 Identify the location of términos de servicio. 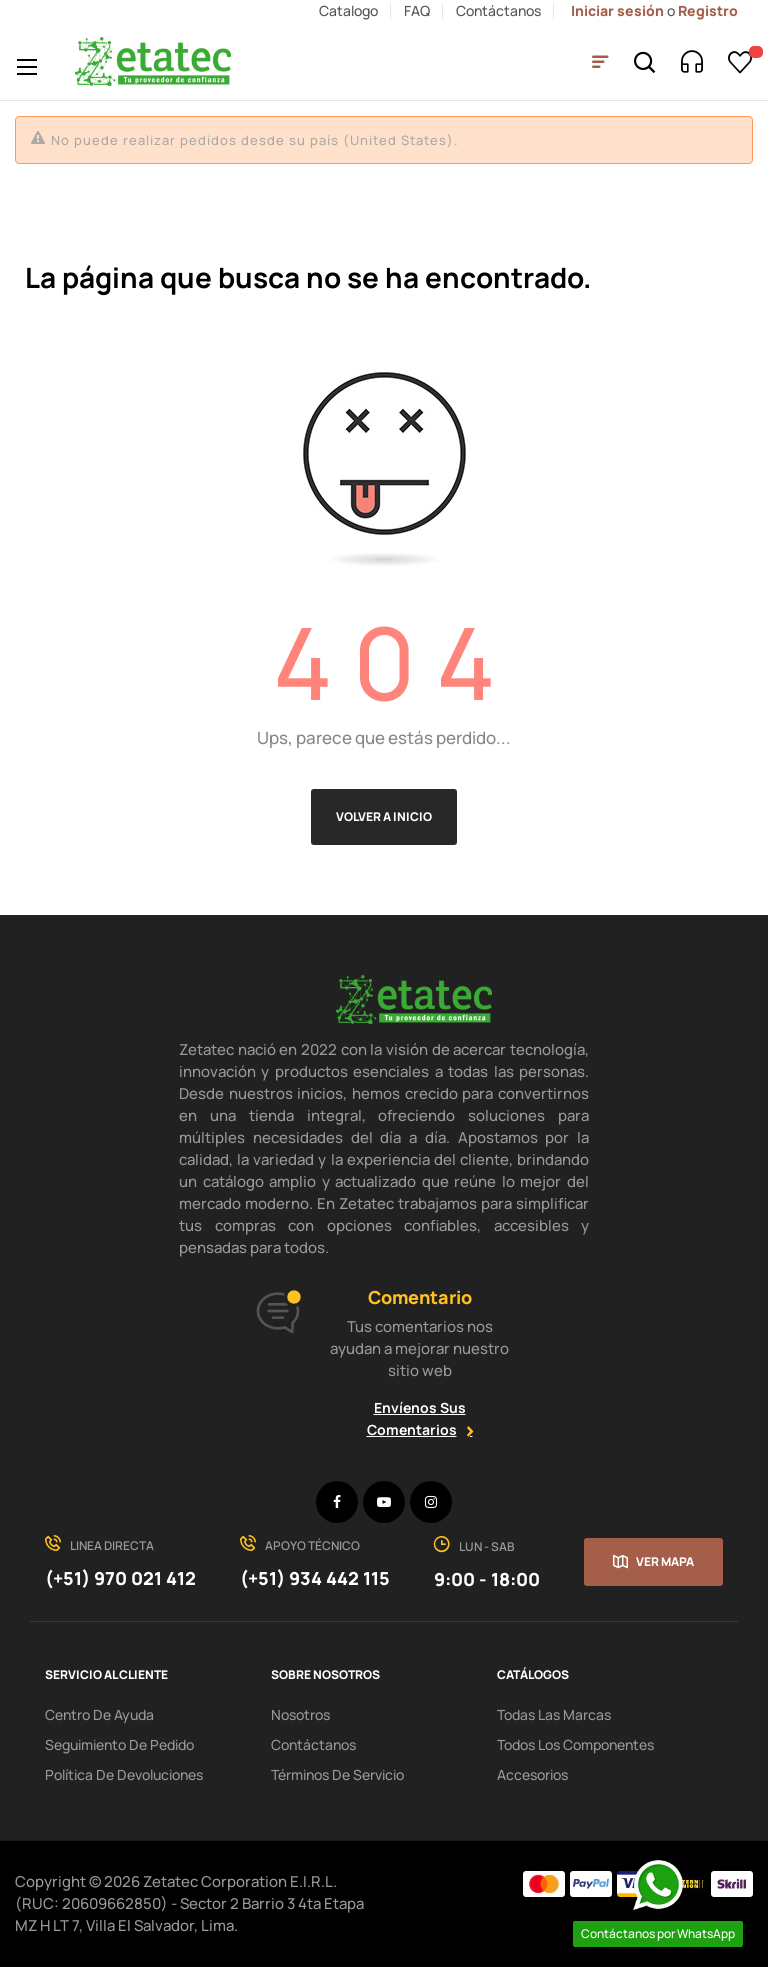
(337, 1774).